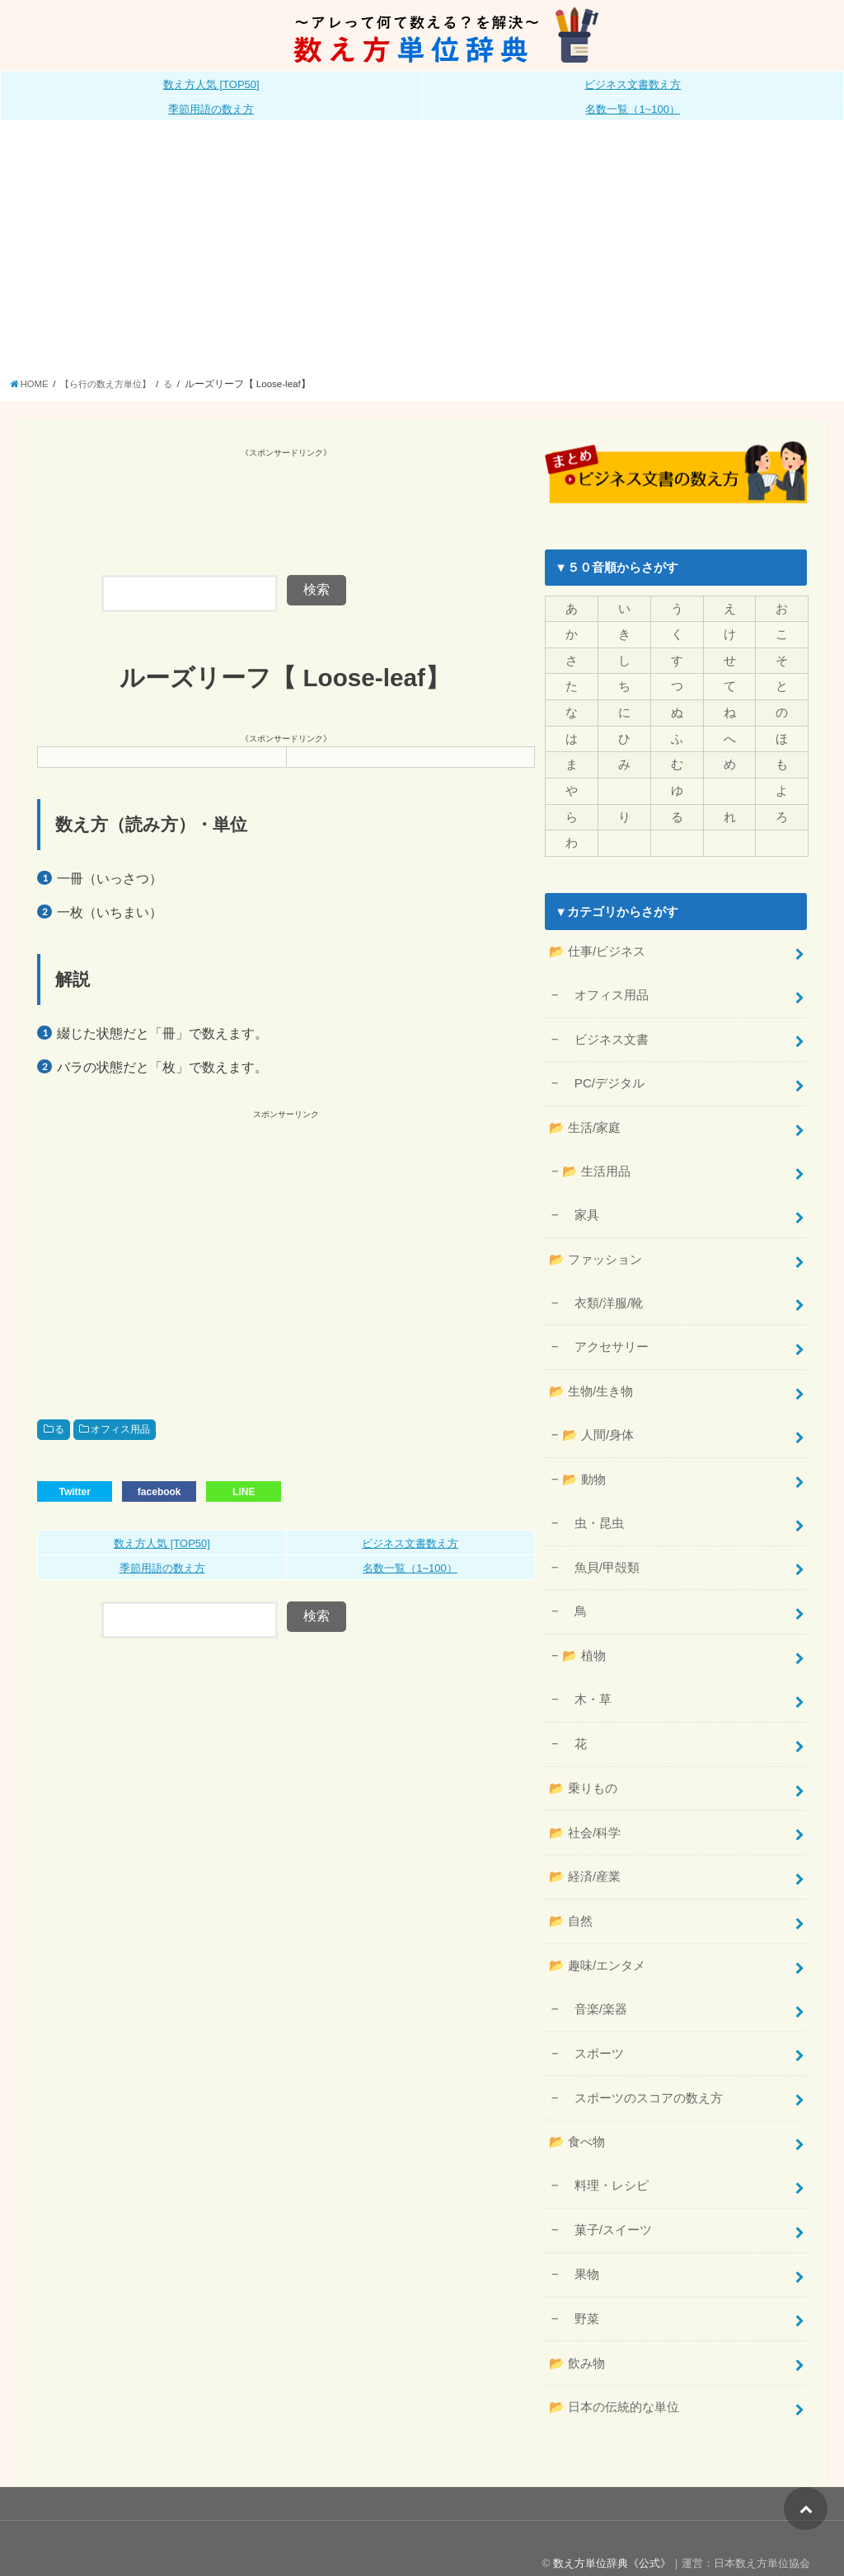  Describe the element at coordinates (641, 2074) in the screenshot. I see `スポーツのスコアの数え方` at that location.